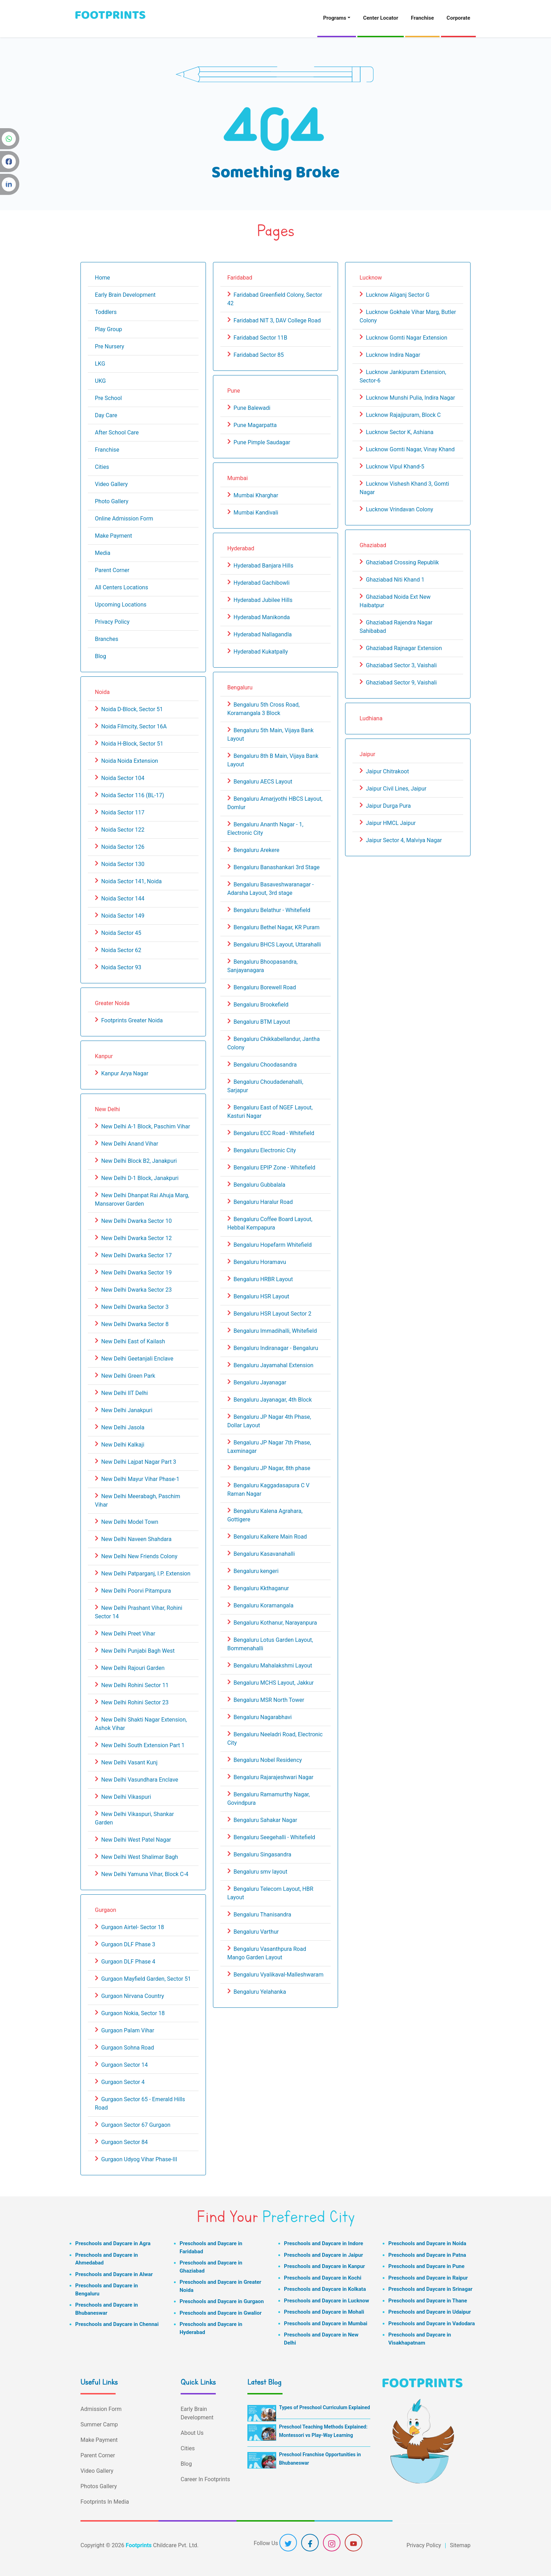  What do you see at coordinates (270, 1536) in the screenshot?
I see `Bengaluru Kalkere Main Road` at bounding box center [270, 1536].